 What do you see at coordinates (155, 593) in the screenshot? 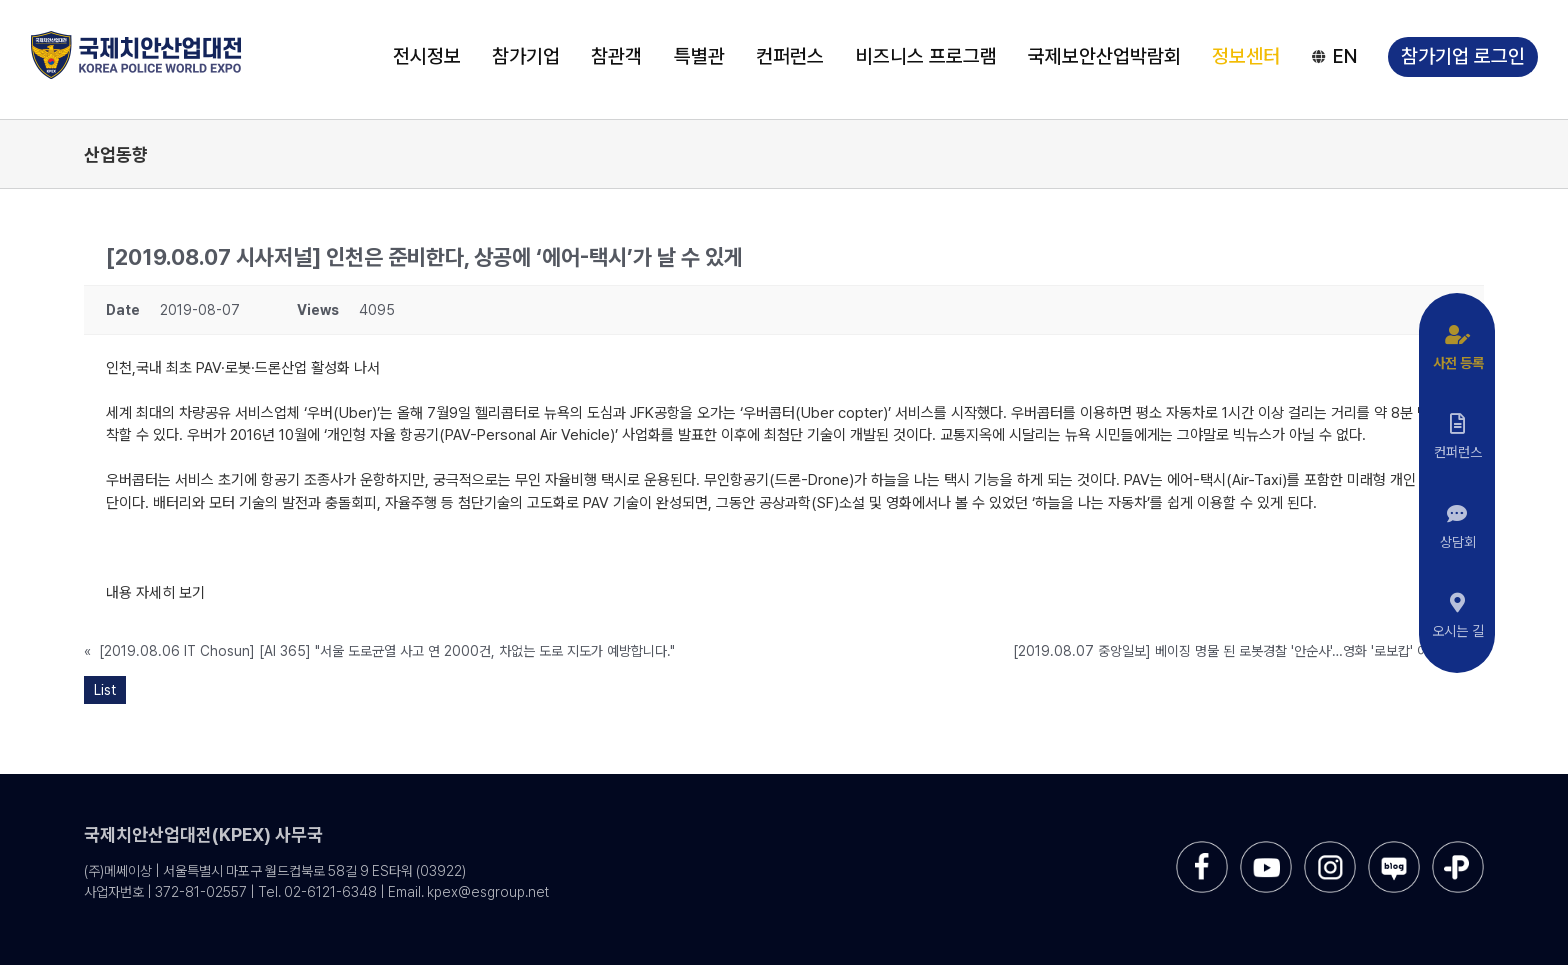
I see `내용 자세히 보기` at bounding box center [155, 593].